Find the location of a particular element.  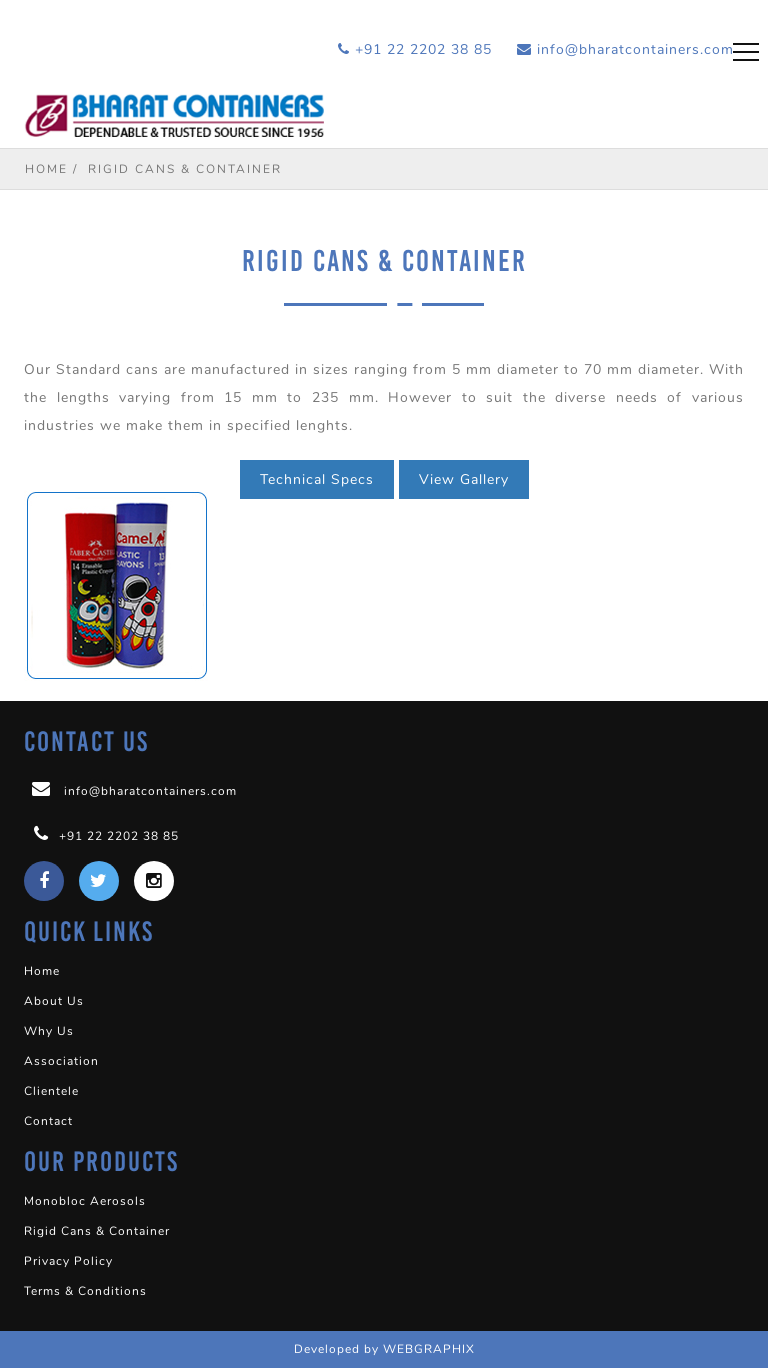

Association is located at coordinates (61, 1061).